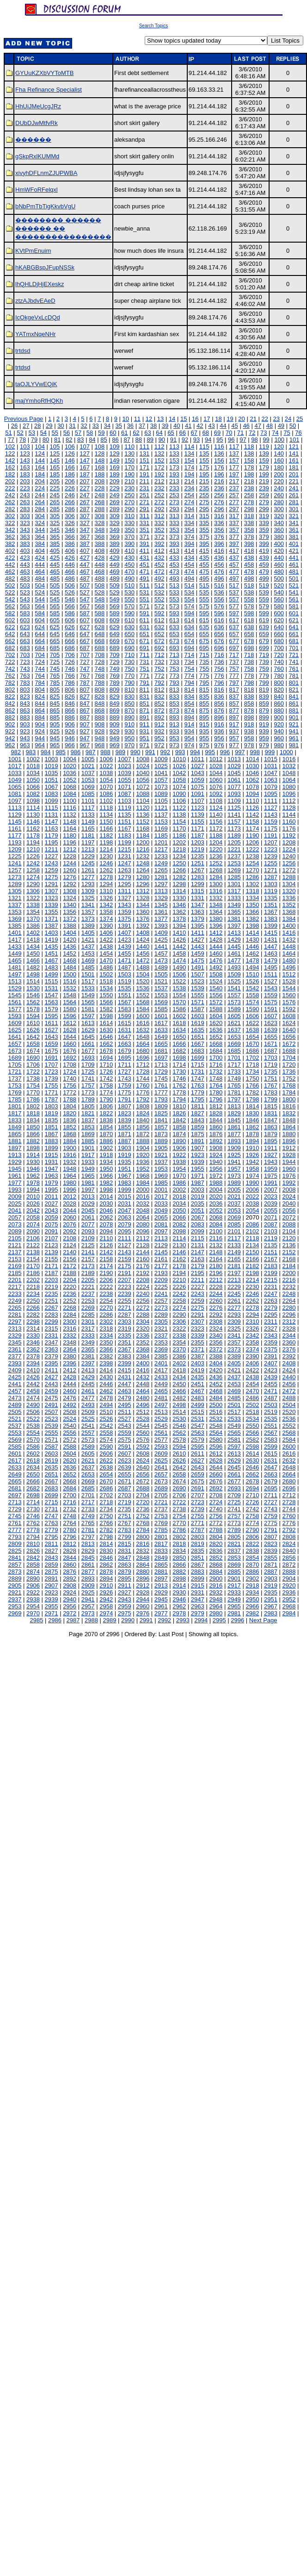  What do you see at coordinates (69, 1418) in the screenshot?
I see `2524` at bounding box center [69, 1418].